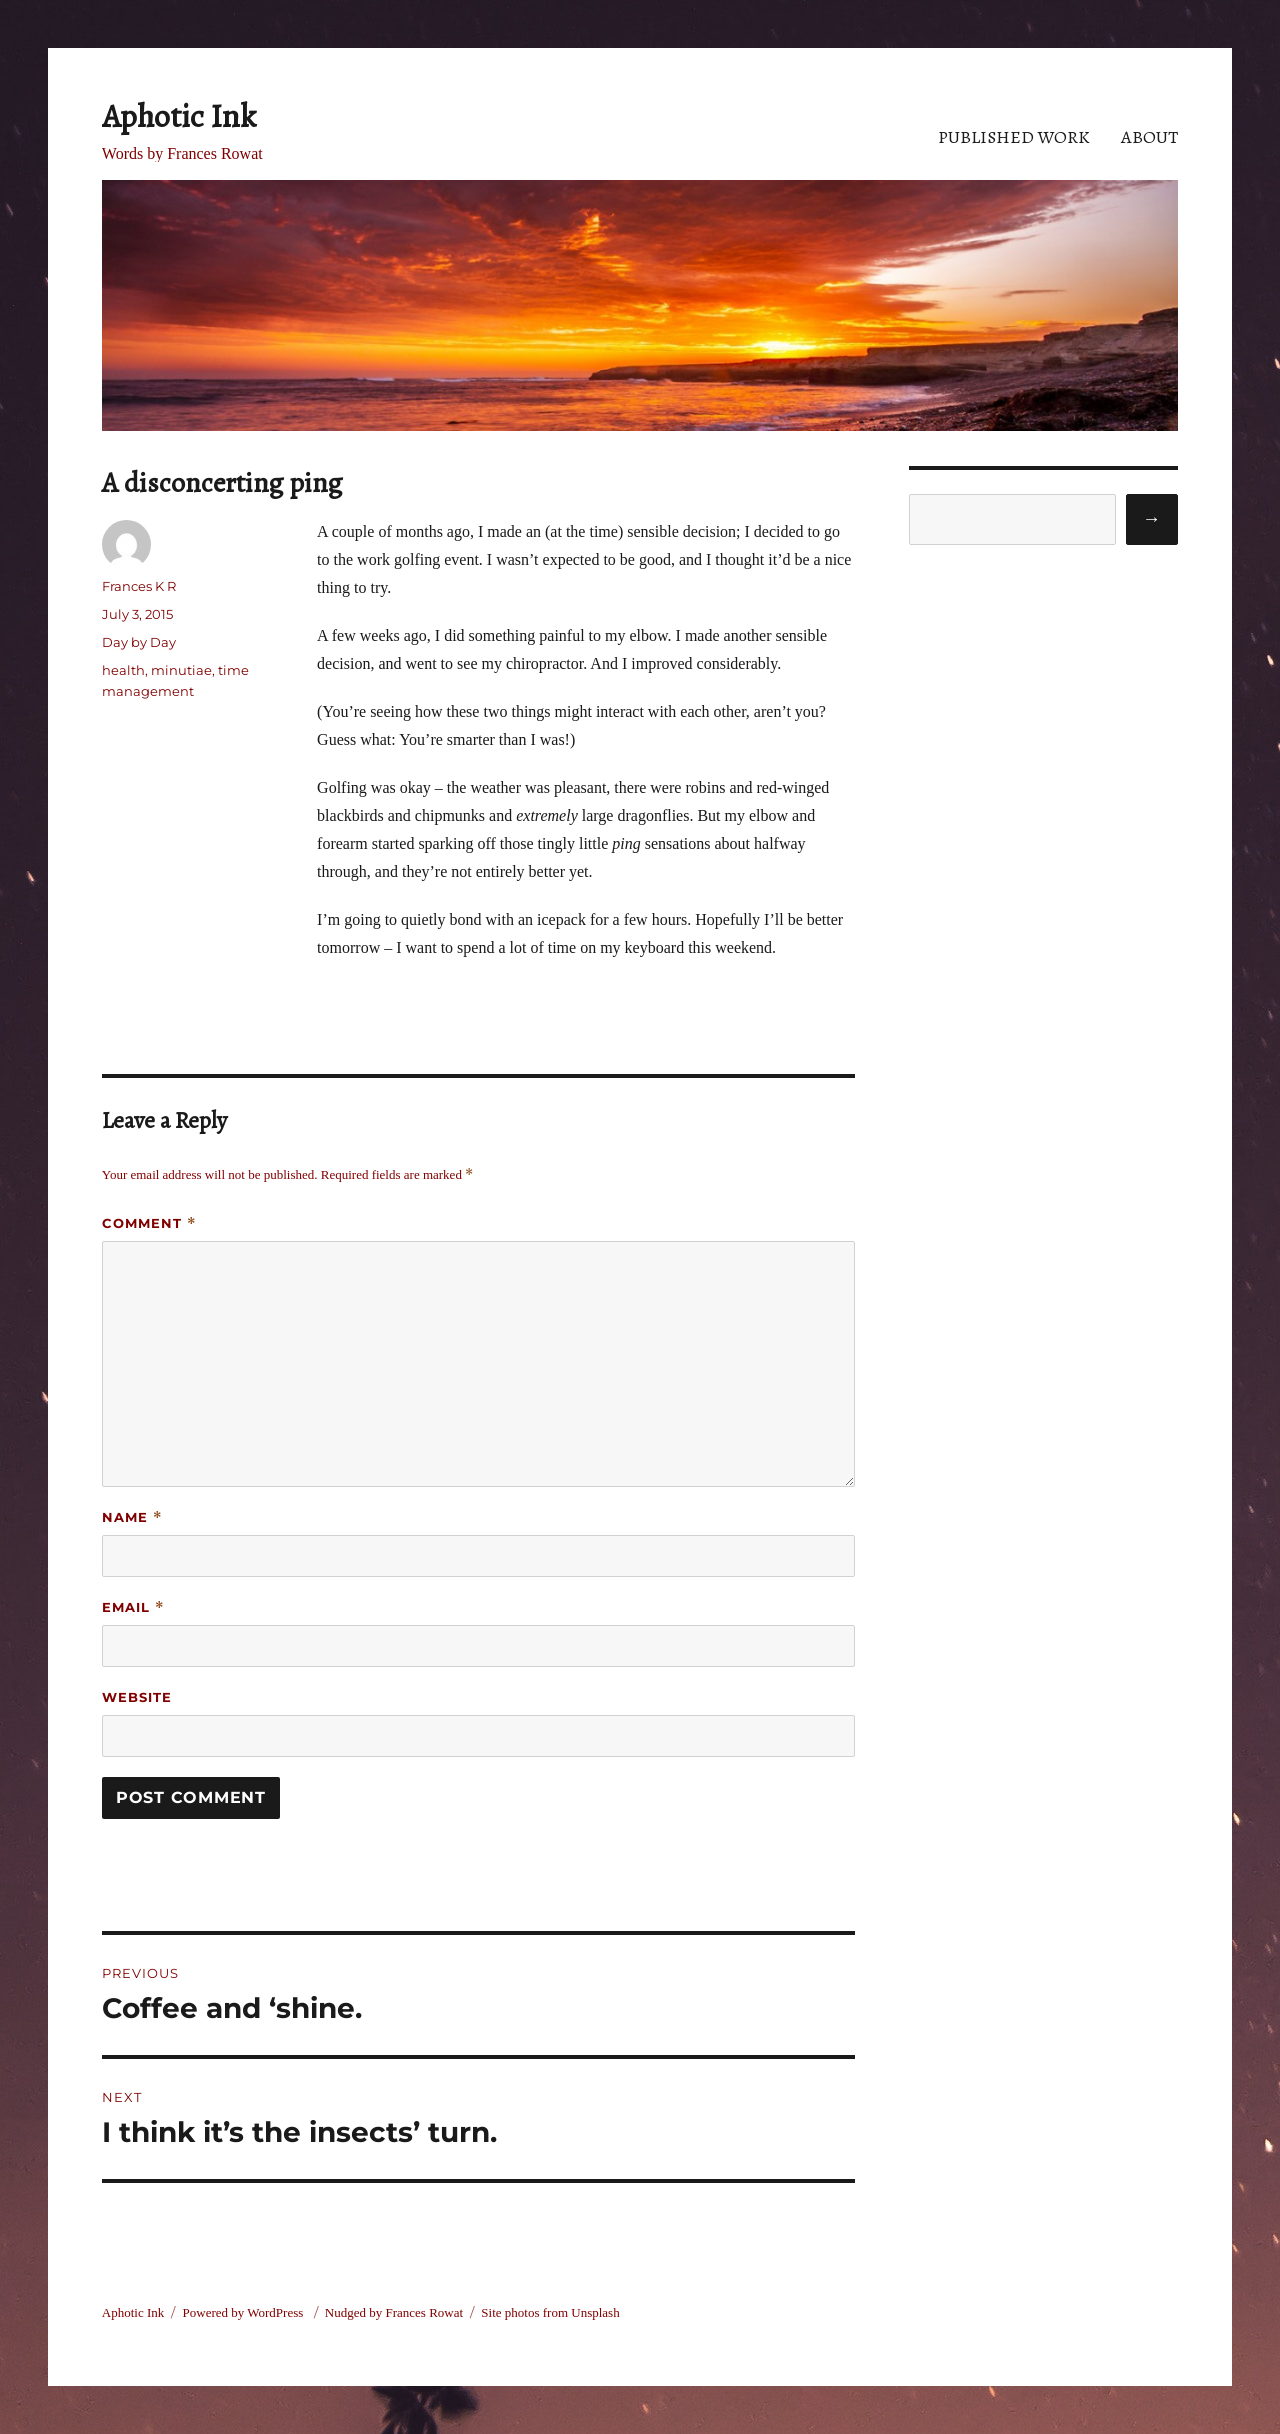  What do you see at coordinates (179, 116) in the screenshot?
I see `Aphotic Ink` at bounding box center [179, 116].